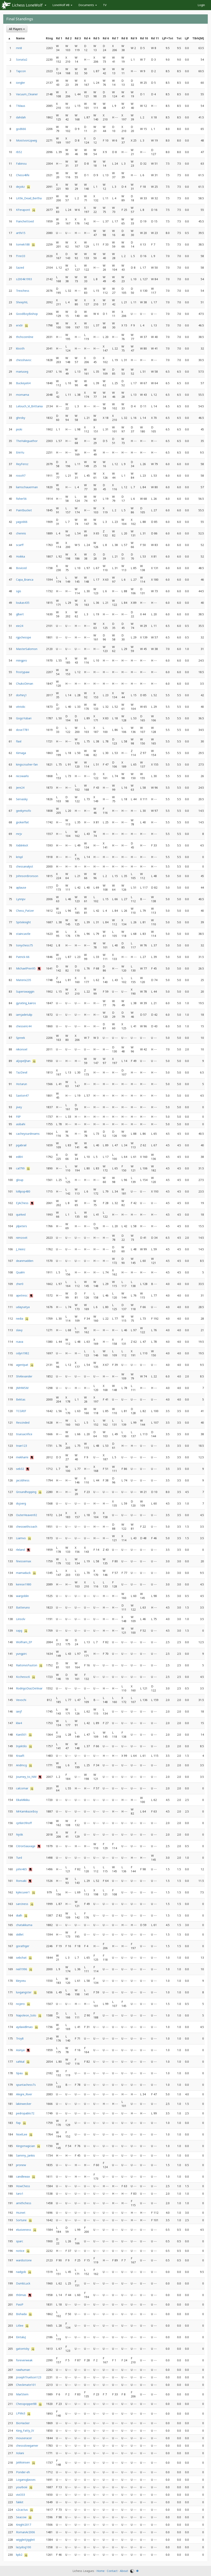 This screenshot has width=211, height=2576. What do you see at coordinates (19, 429) in the screenshot?
I see `pioki` at bounding box center [19, 429].